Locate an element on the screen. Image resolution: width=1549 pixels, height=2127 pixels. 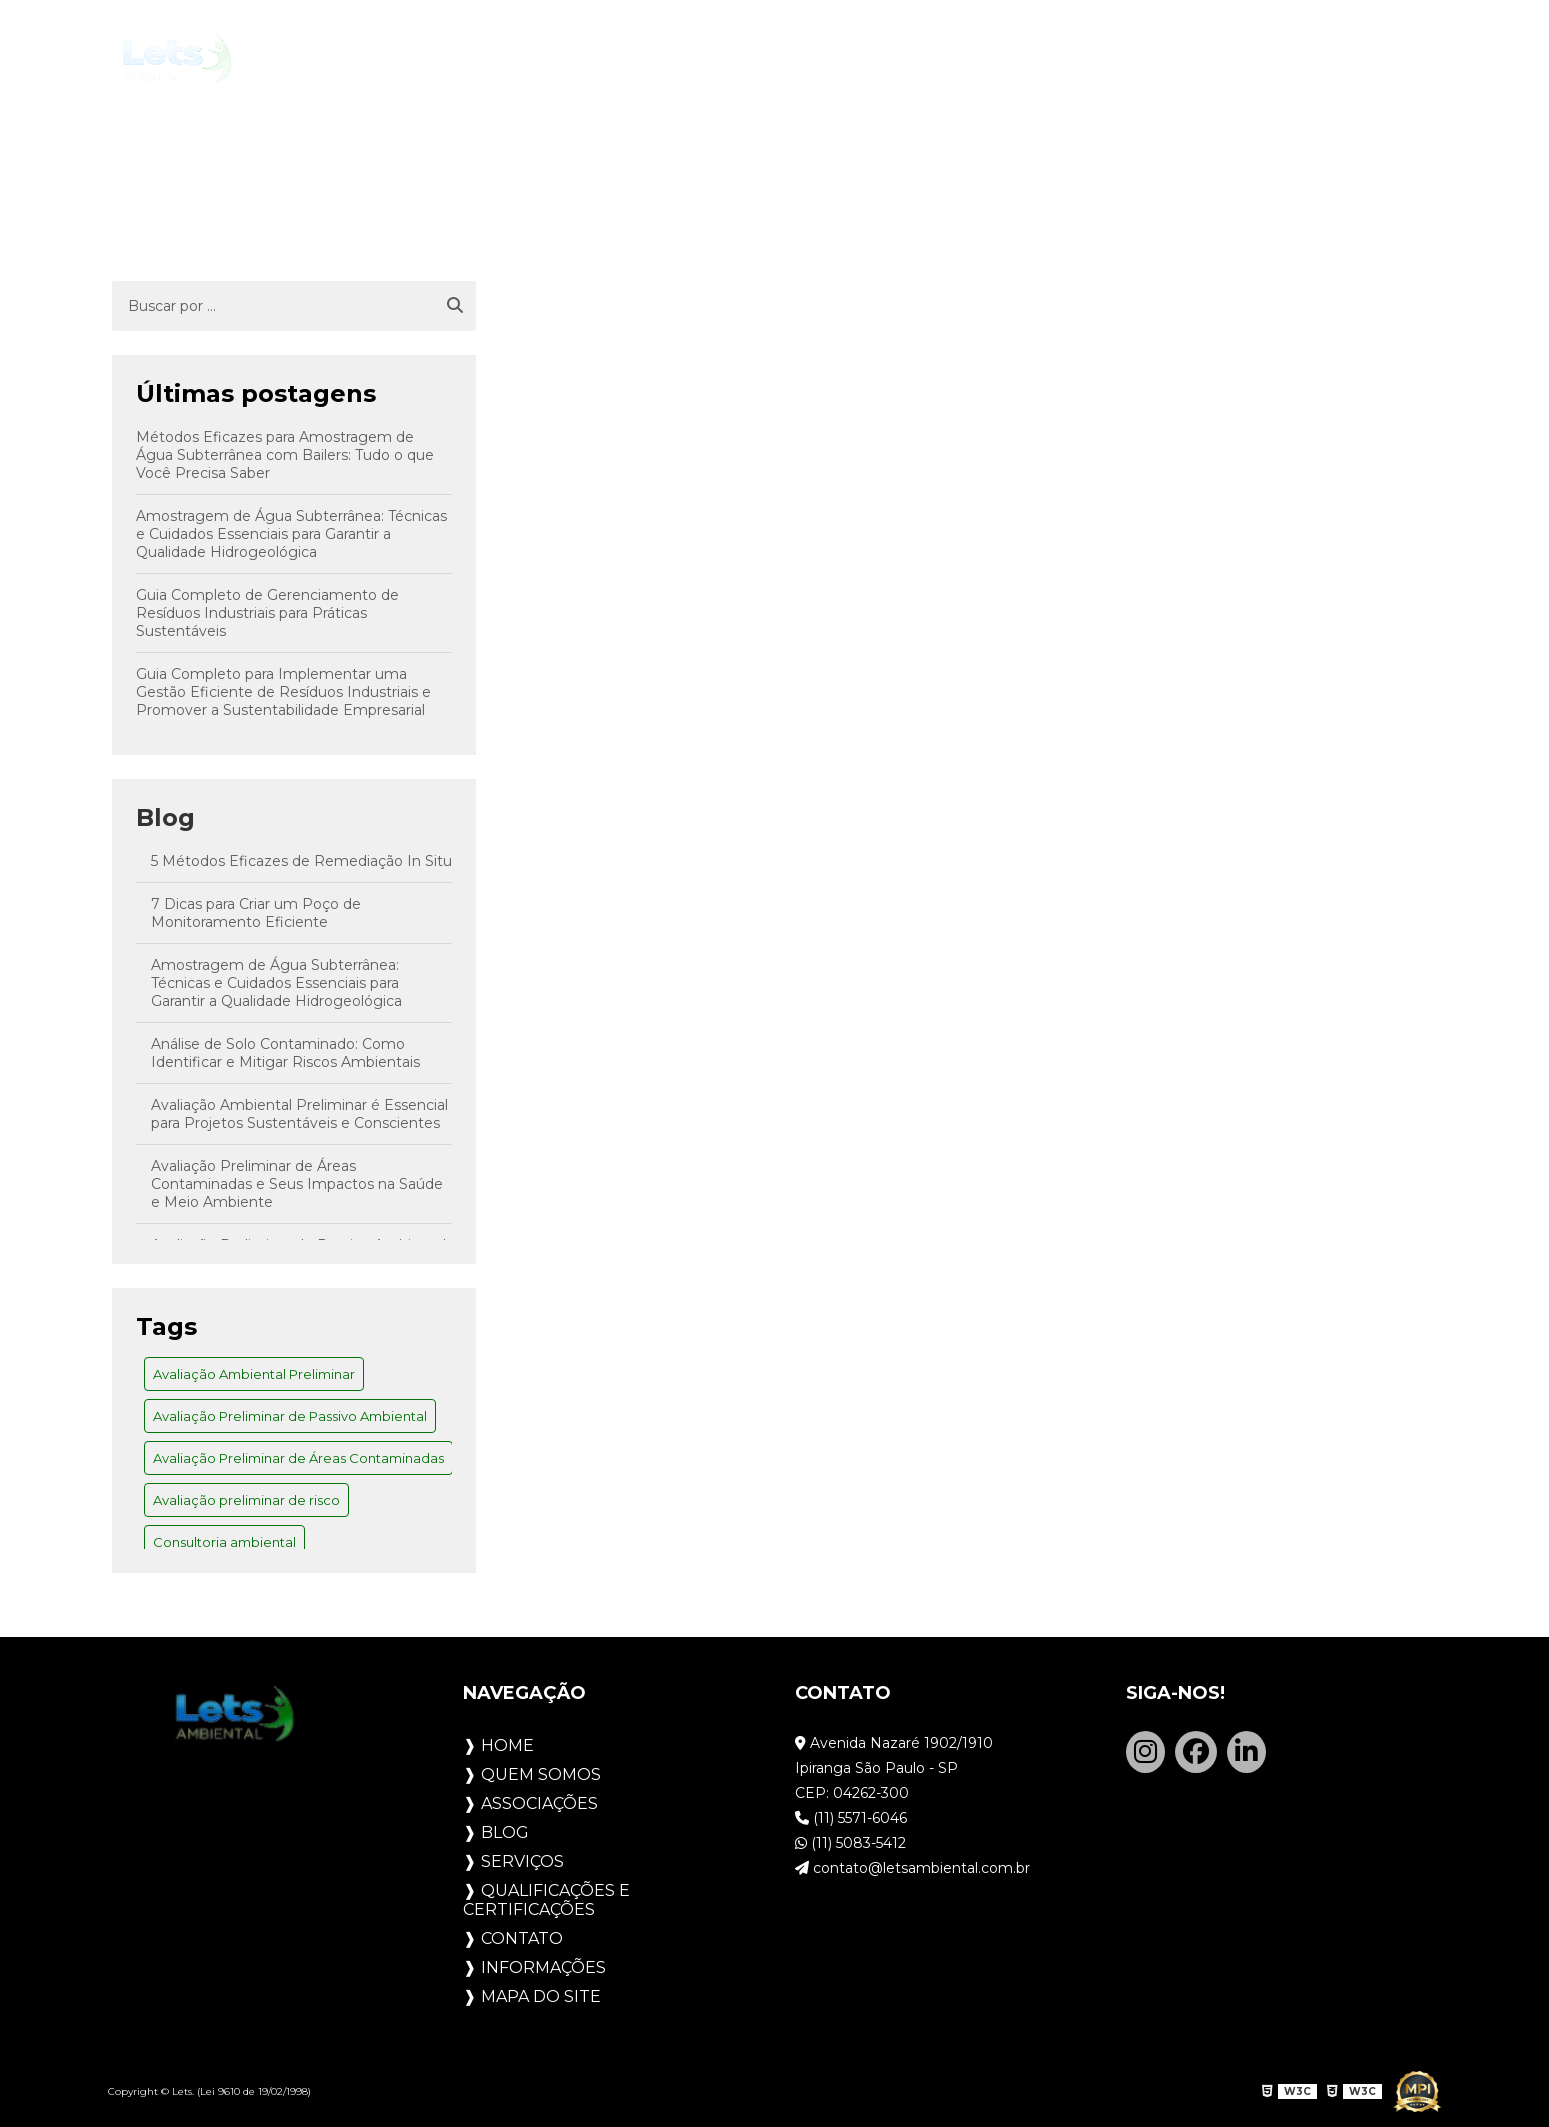
(11) 5571-6046 is located at coordinates (851, 1818).